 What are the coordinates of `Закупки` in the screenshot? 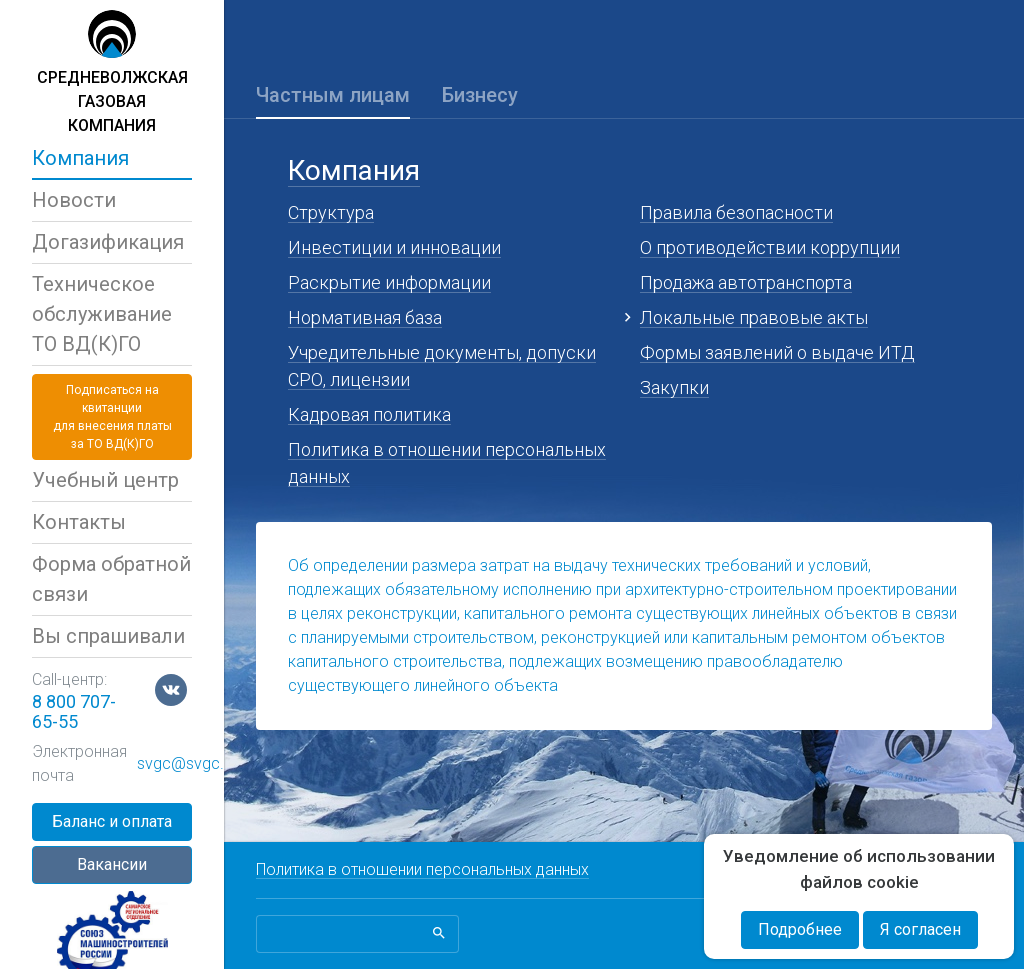 It's located at (674, 387).